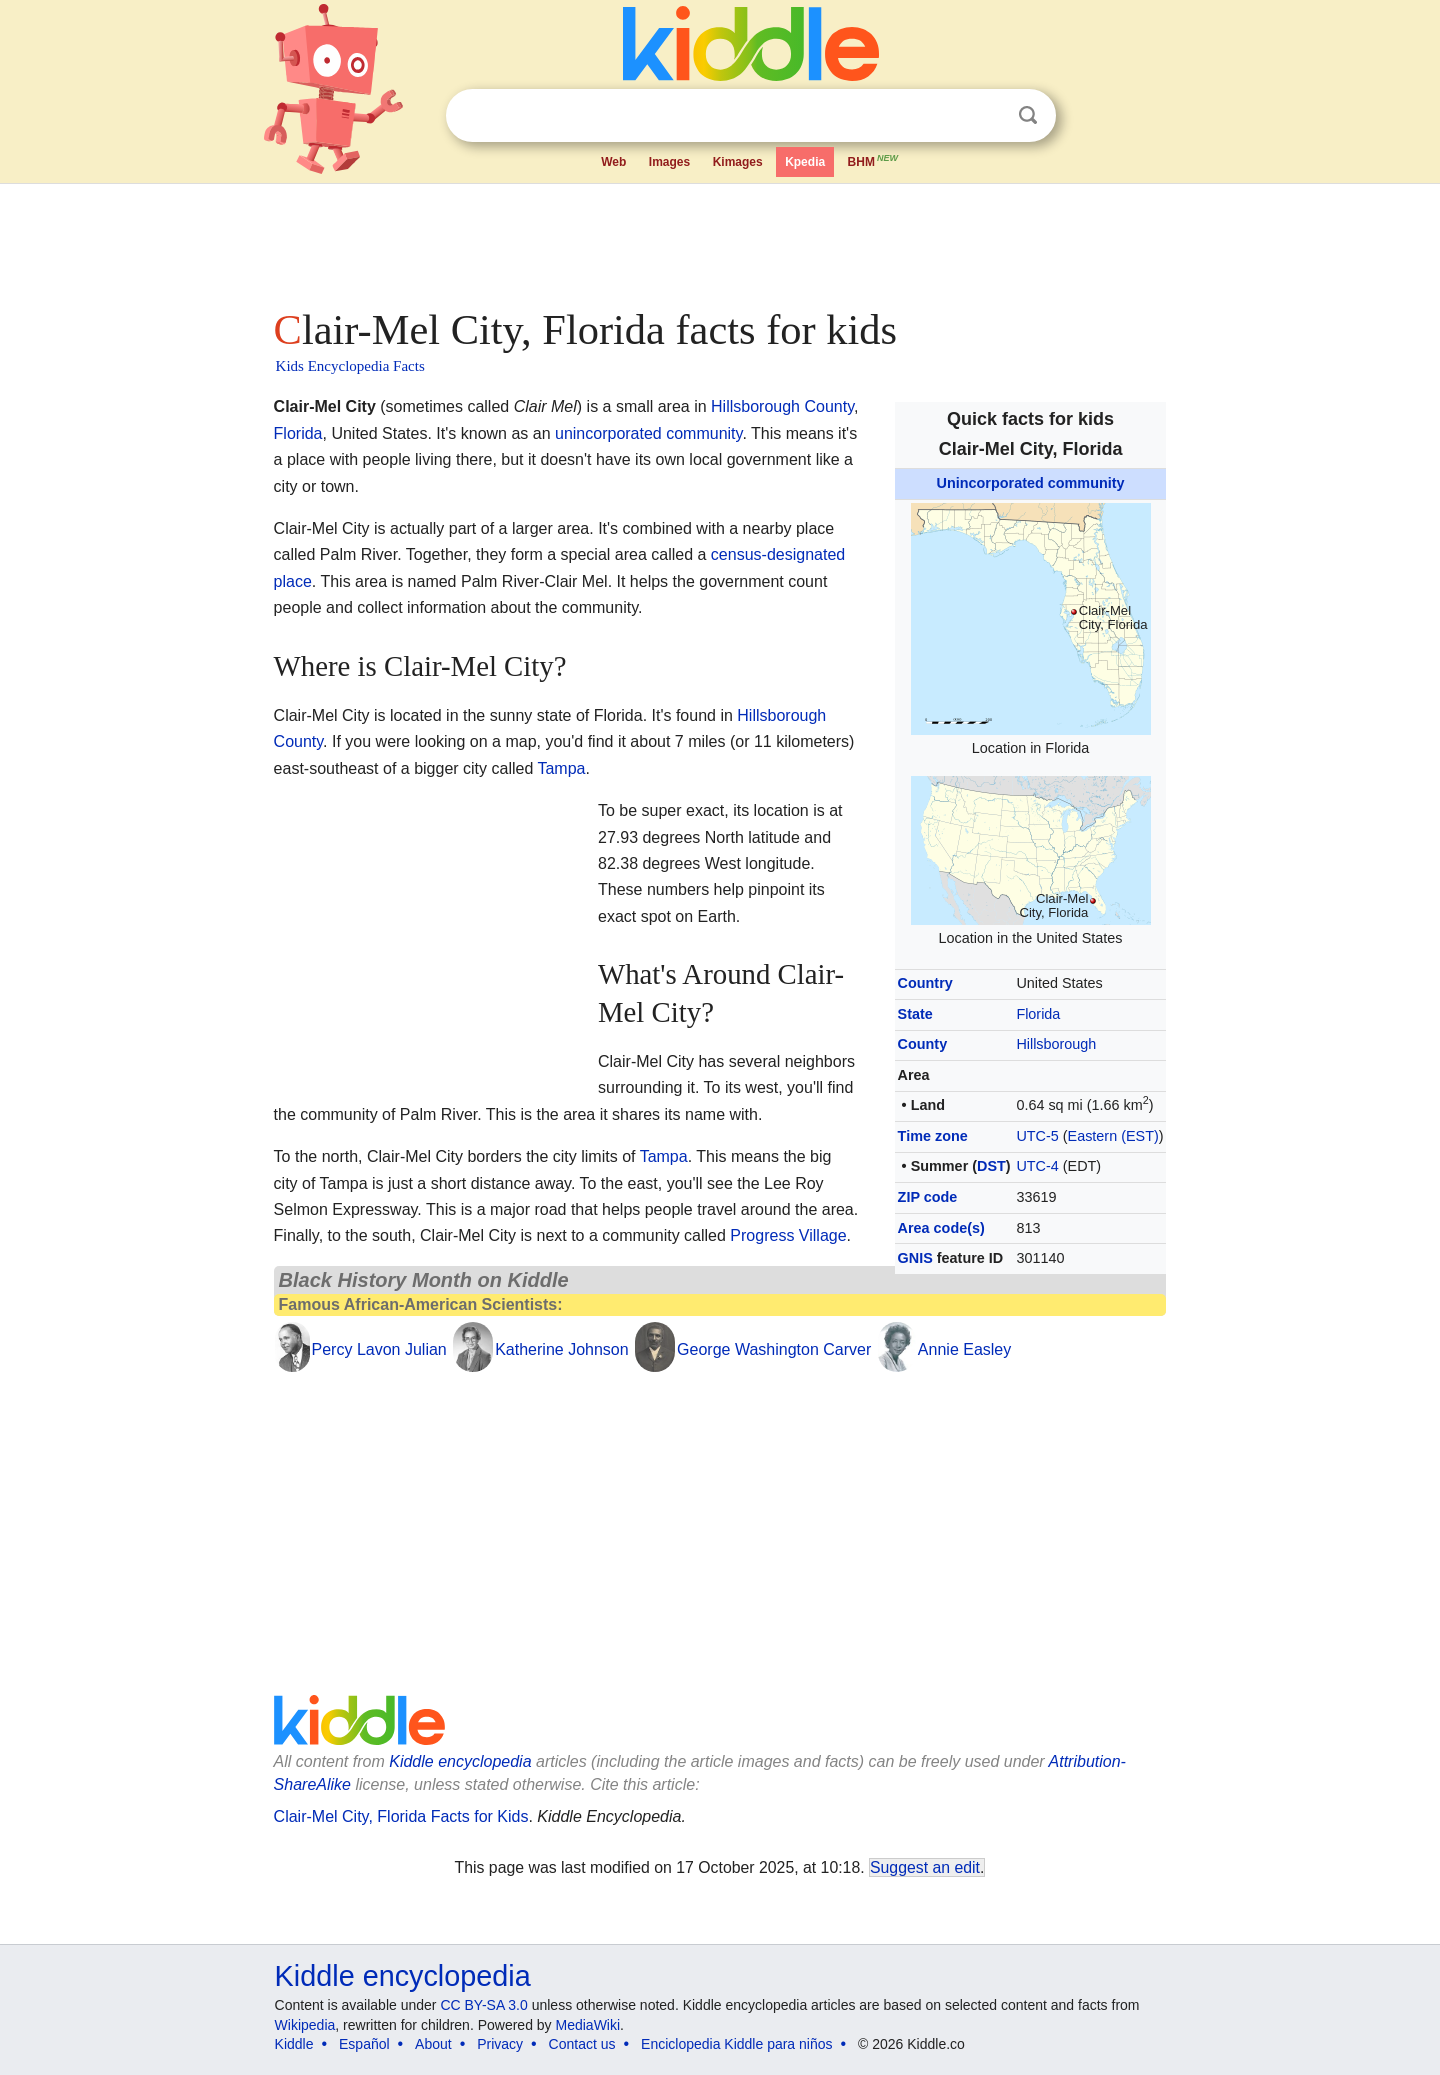 The height and width of the screenshot is (2075, 1440). What do you see at coordinates (1031, 483) in the screenshot?
I see `Unincorporated community` at bounding box center [1031, 483].